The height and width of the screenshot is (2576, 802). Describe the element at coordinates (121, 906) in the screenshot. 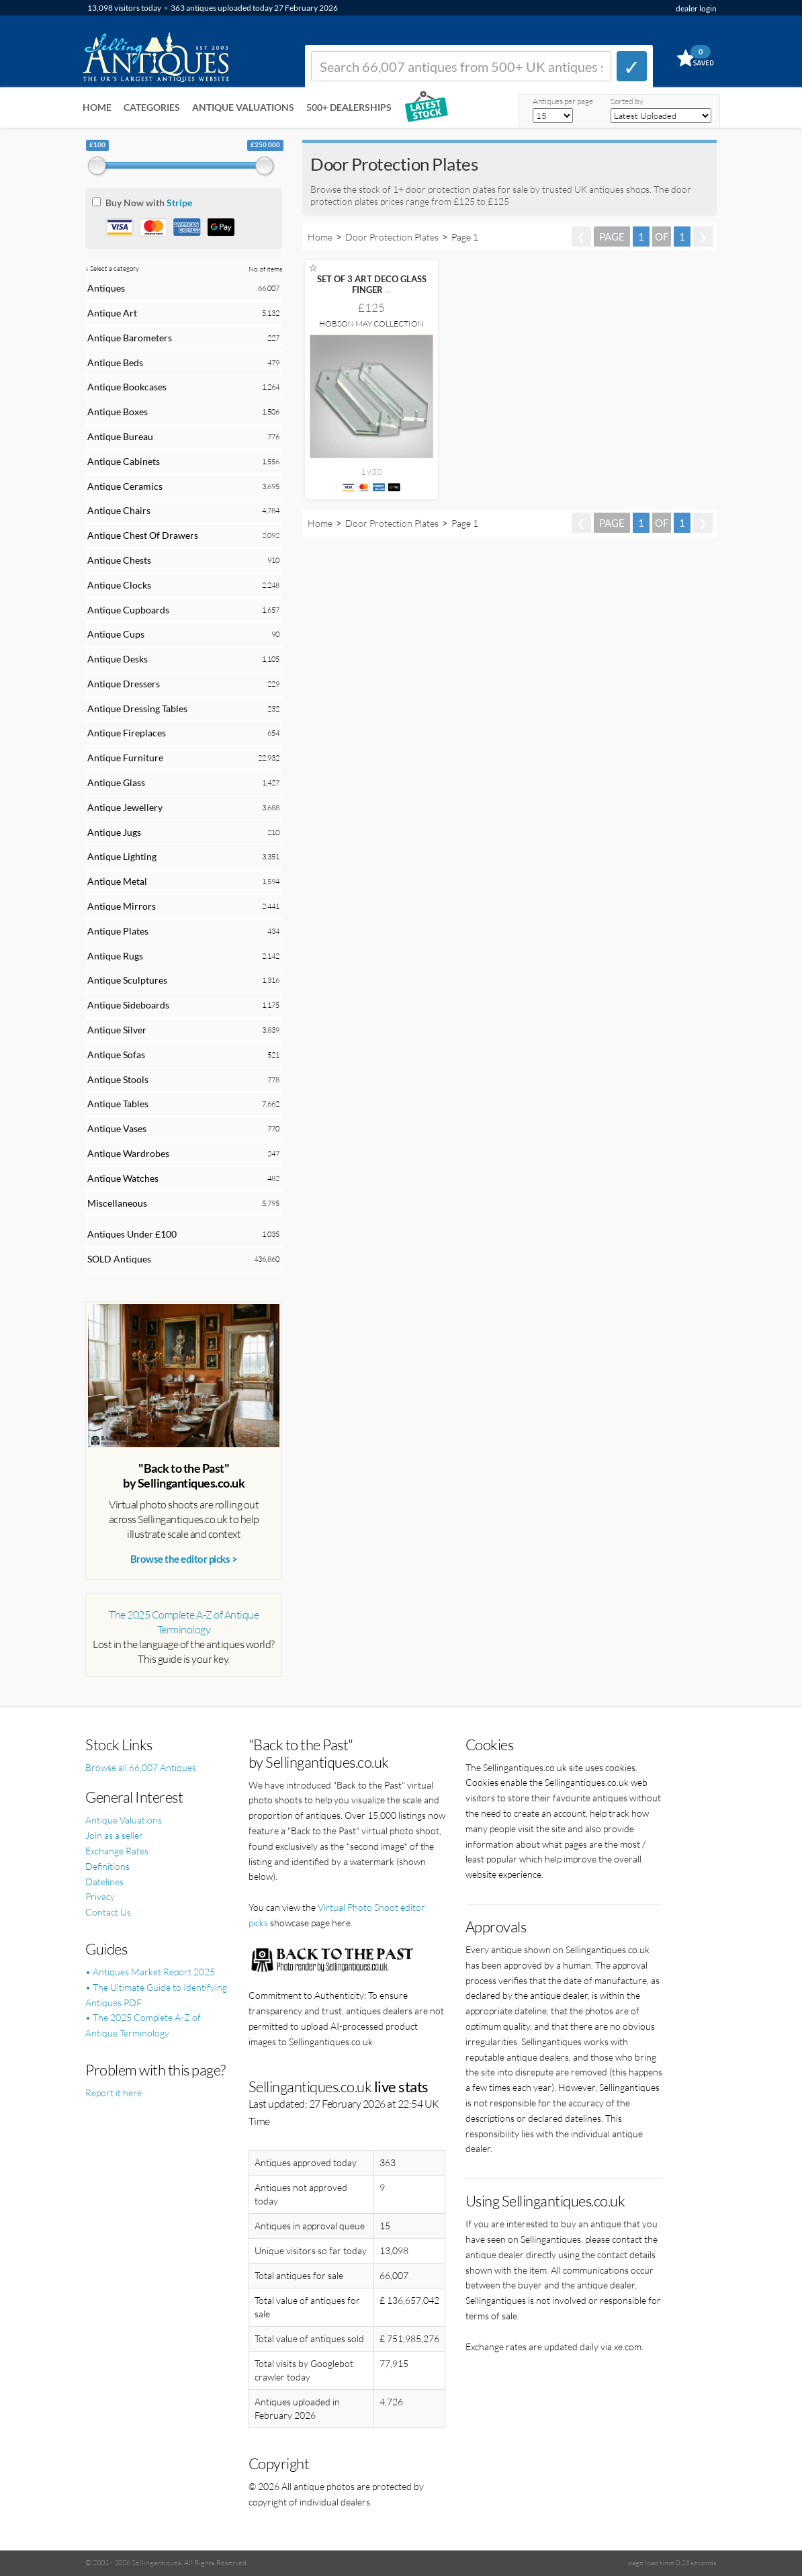

I see `Antique Mirrors` at that location.